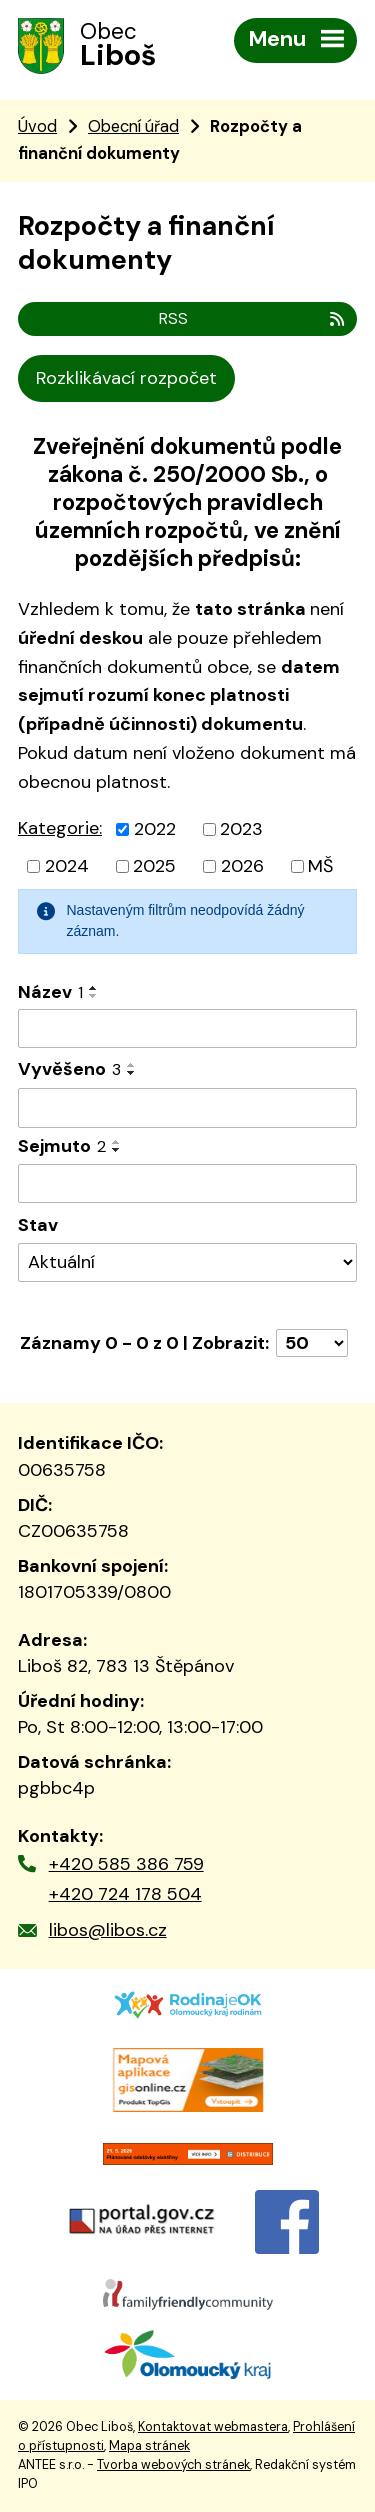 The image size is (375, 2512). What do you see at coordinates (187, 1184) in the screenshot?
I see `[Vyhledat podle Sejmuto]` at bounding box center [187, 1184].